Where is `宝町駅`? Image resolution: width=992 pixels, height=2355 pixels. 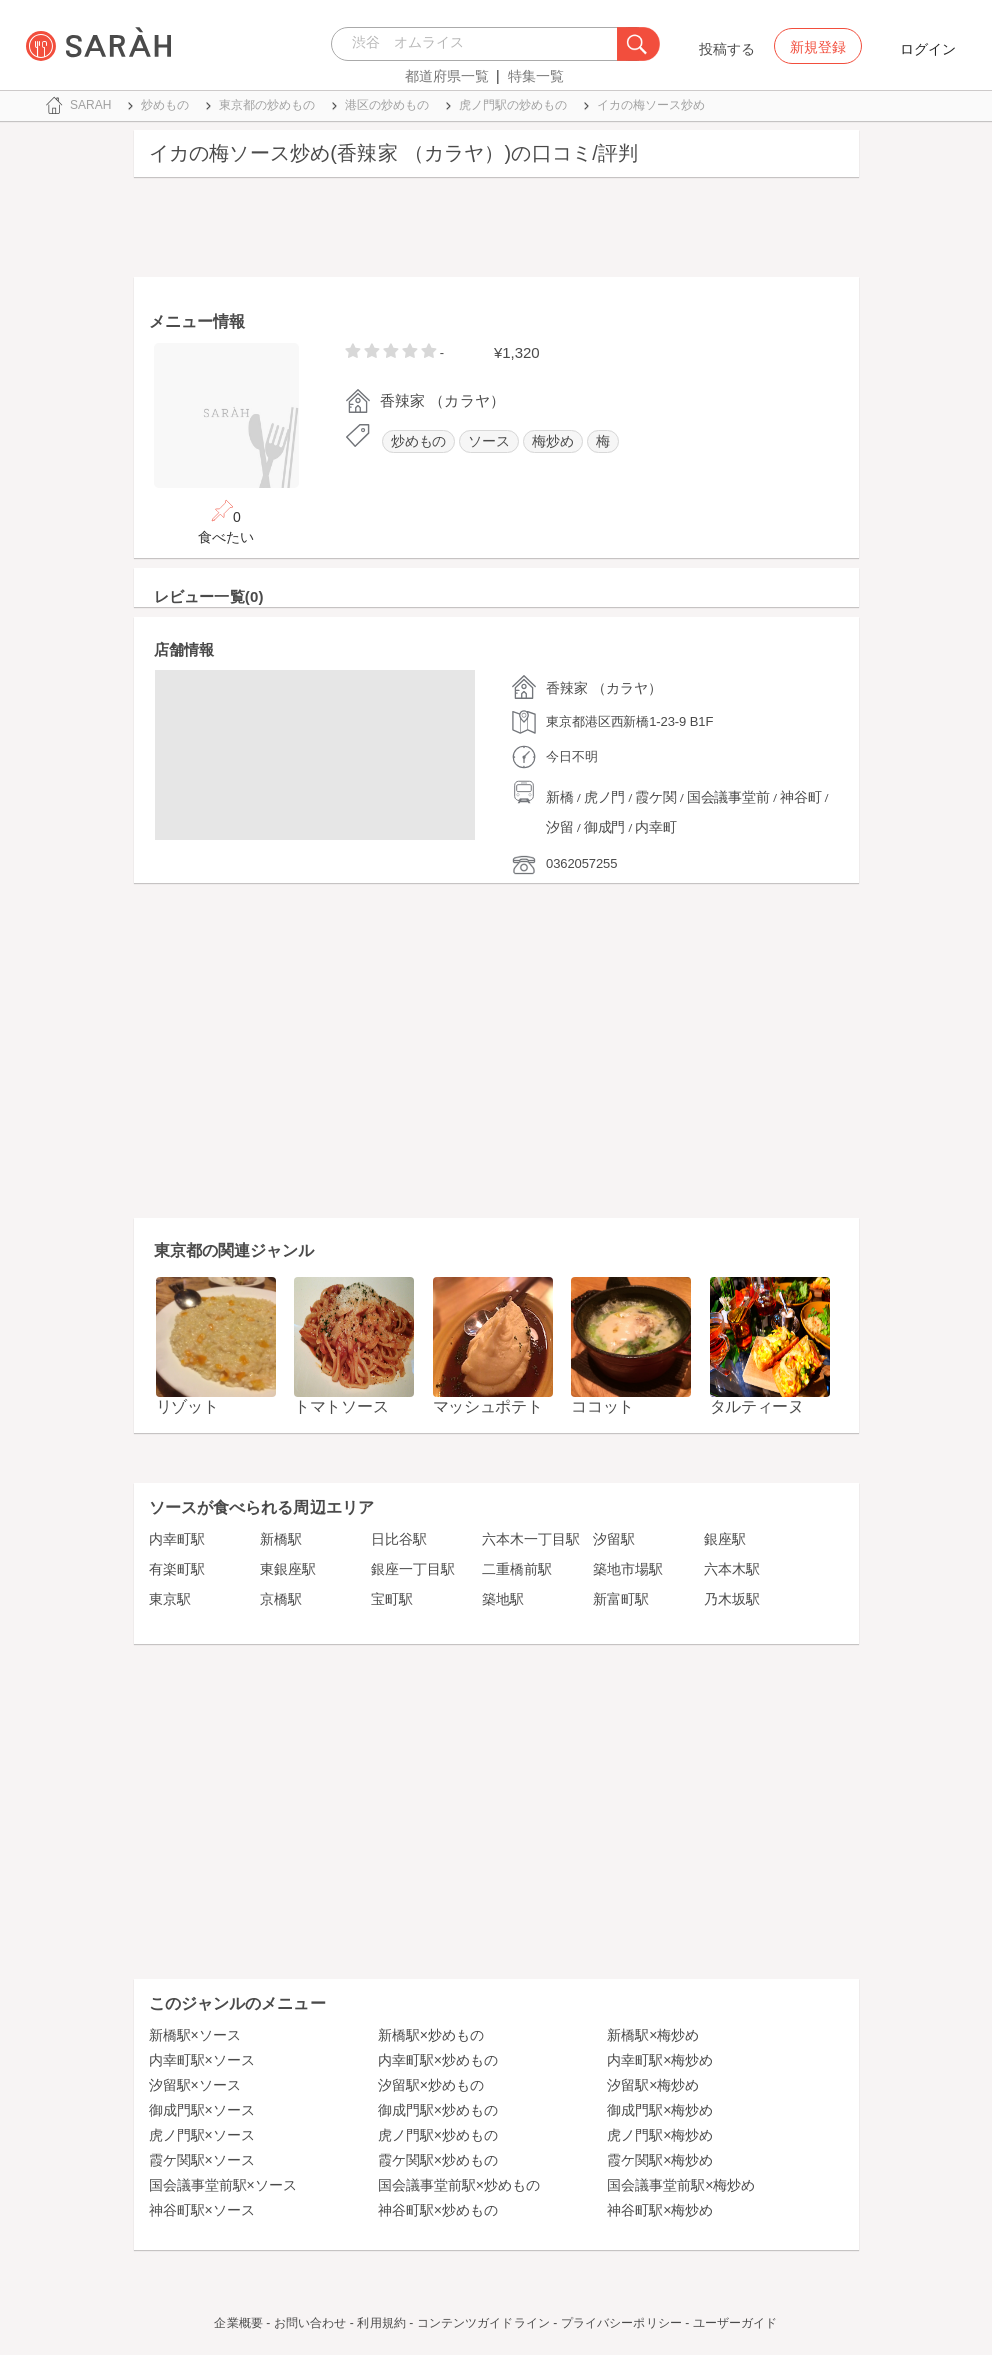 宝町駅 is located at coordinates (392, 1599).